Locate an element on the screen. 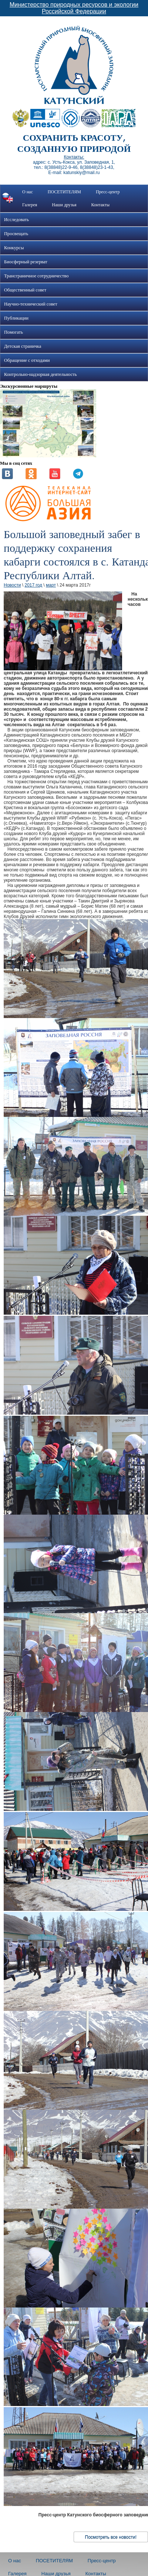 This screenshot has height=2576, width=148. ПОСЕТИТЕЛЯМ is located at coordinates (64, 191).